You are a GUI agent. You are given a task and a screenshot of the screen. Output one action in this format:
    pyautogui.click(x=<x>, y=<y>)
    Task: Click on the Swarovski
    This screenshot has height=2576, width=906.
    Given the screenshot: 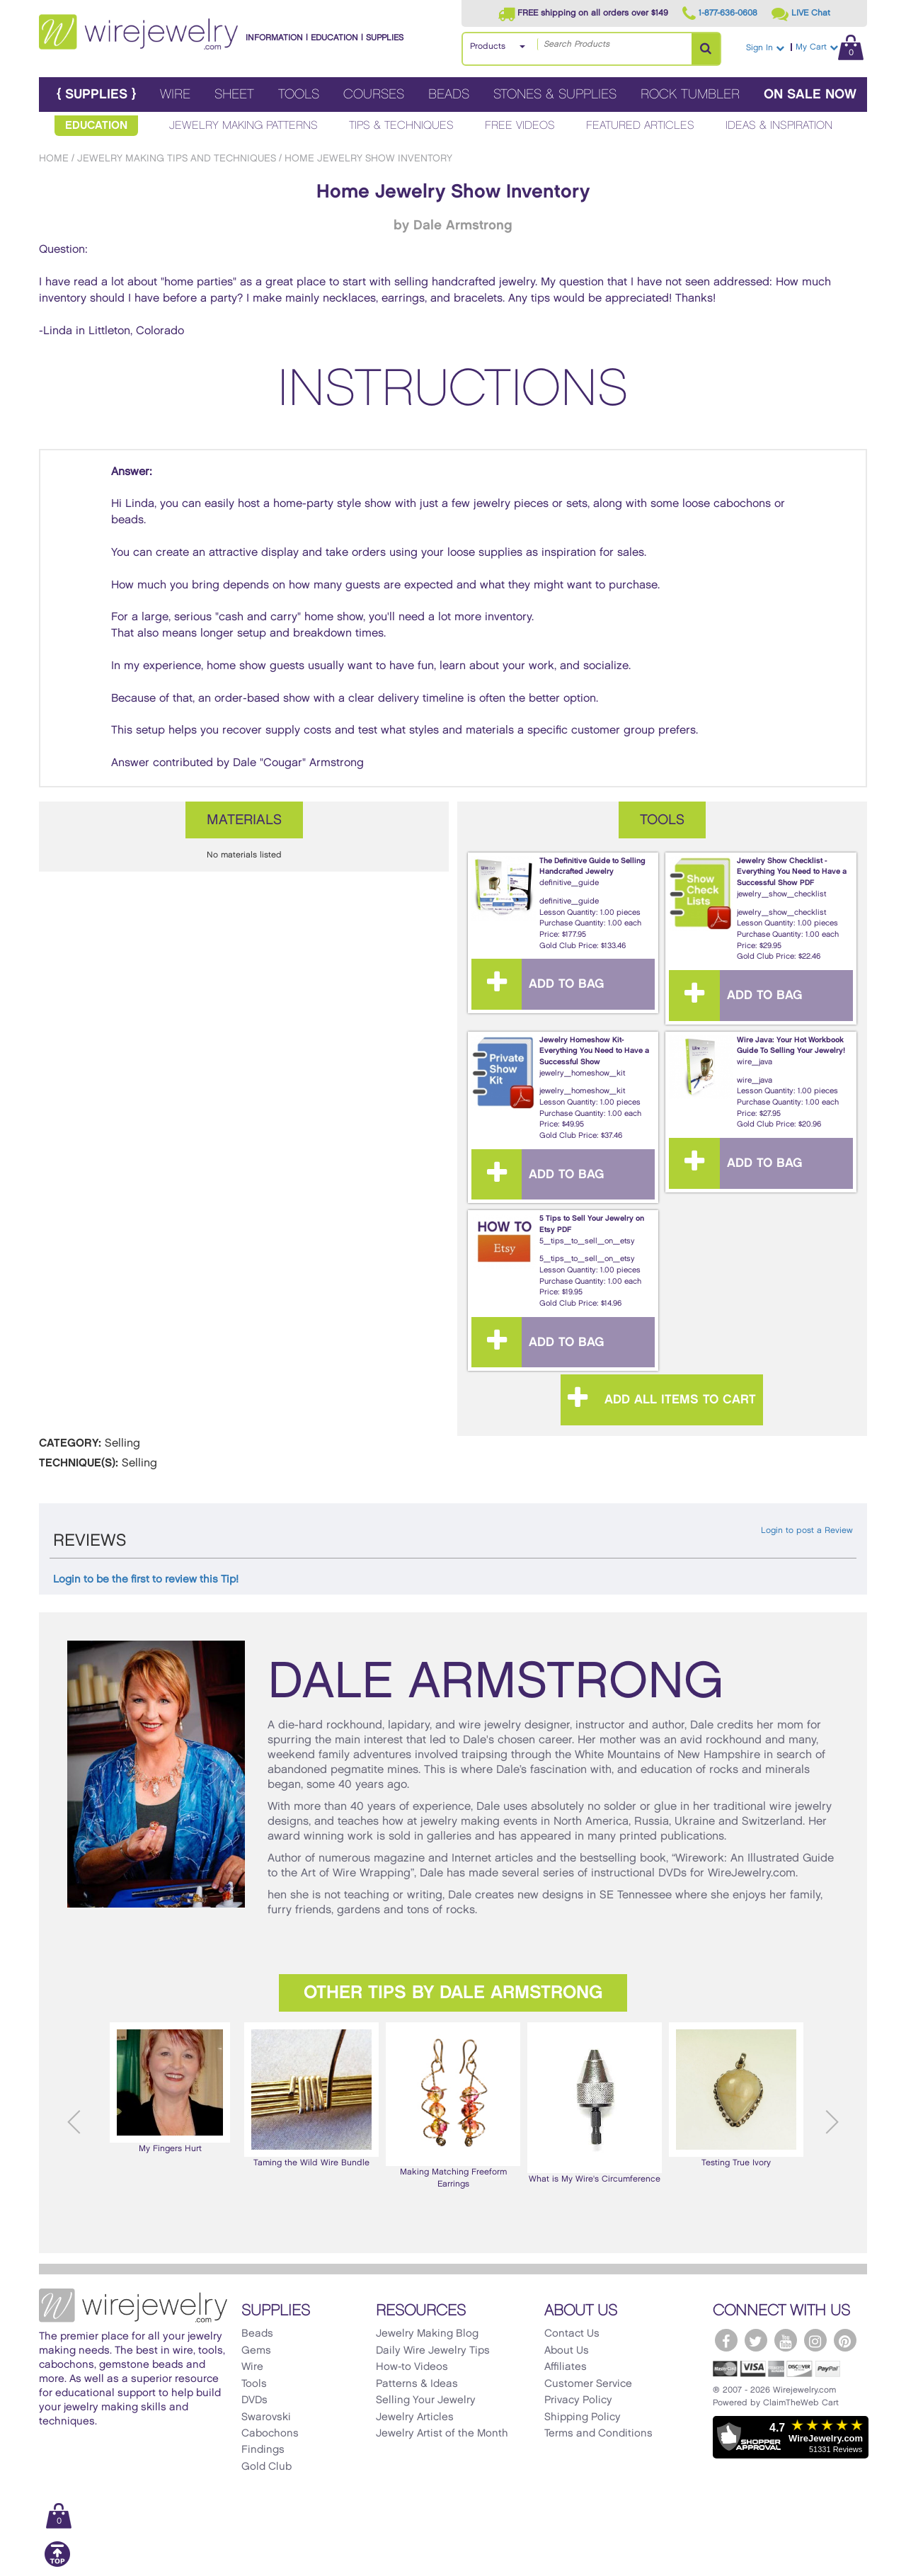 What is the action you would take?
    pyautogui.click(x=266, y=2417)
    